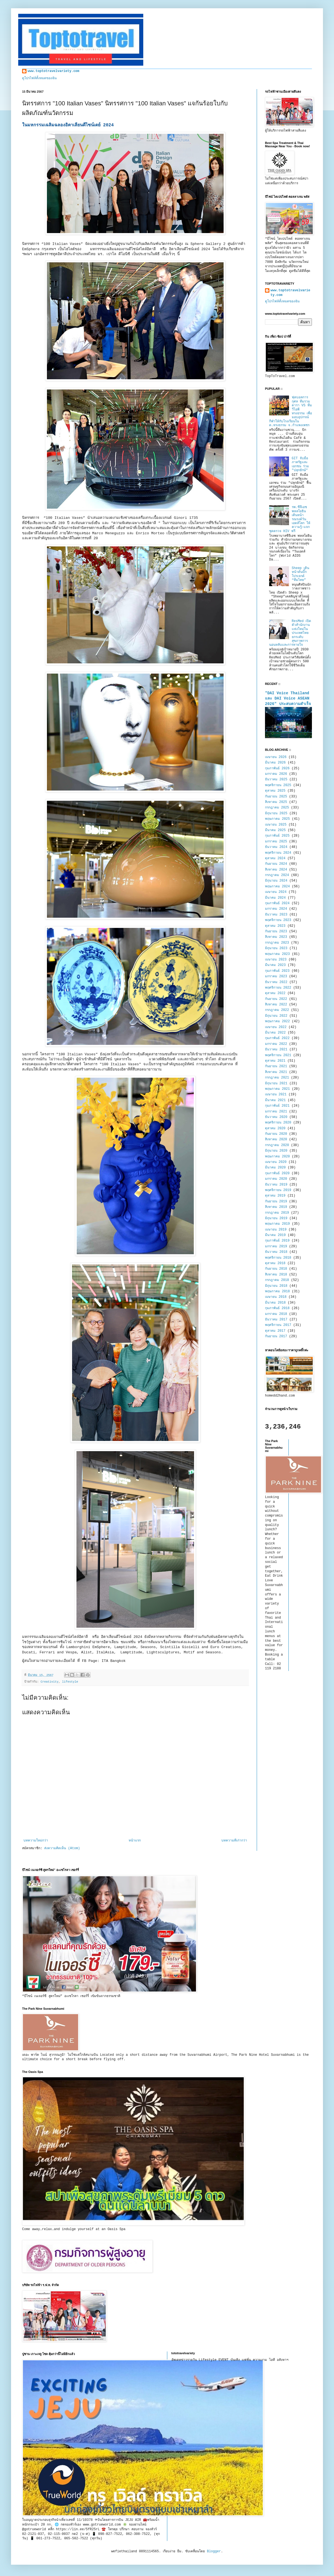 Image resolution: width=334 pixels, height=2576 pixels. What do you see at coordinates (276, 1286) in the screenshot?
I see `มิถุนายน 2018` at bounding box center [276, 1286].